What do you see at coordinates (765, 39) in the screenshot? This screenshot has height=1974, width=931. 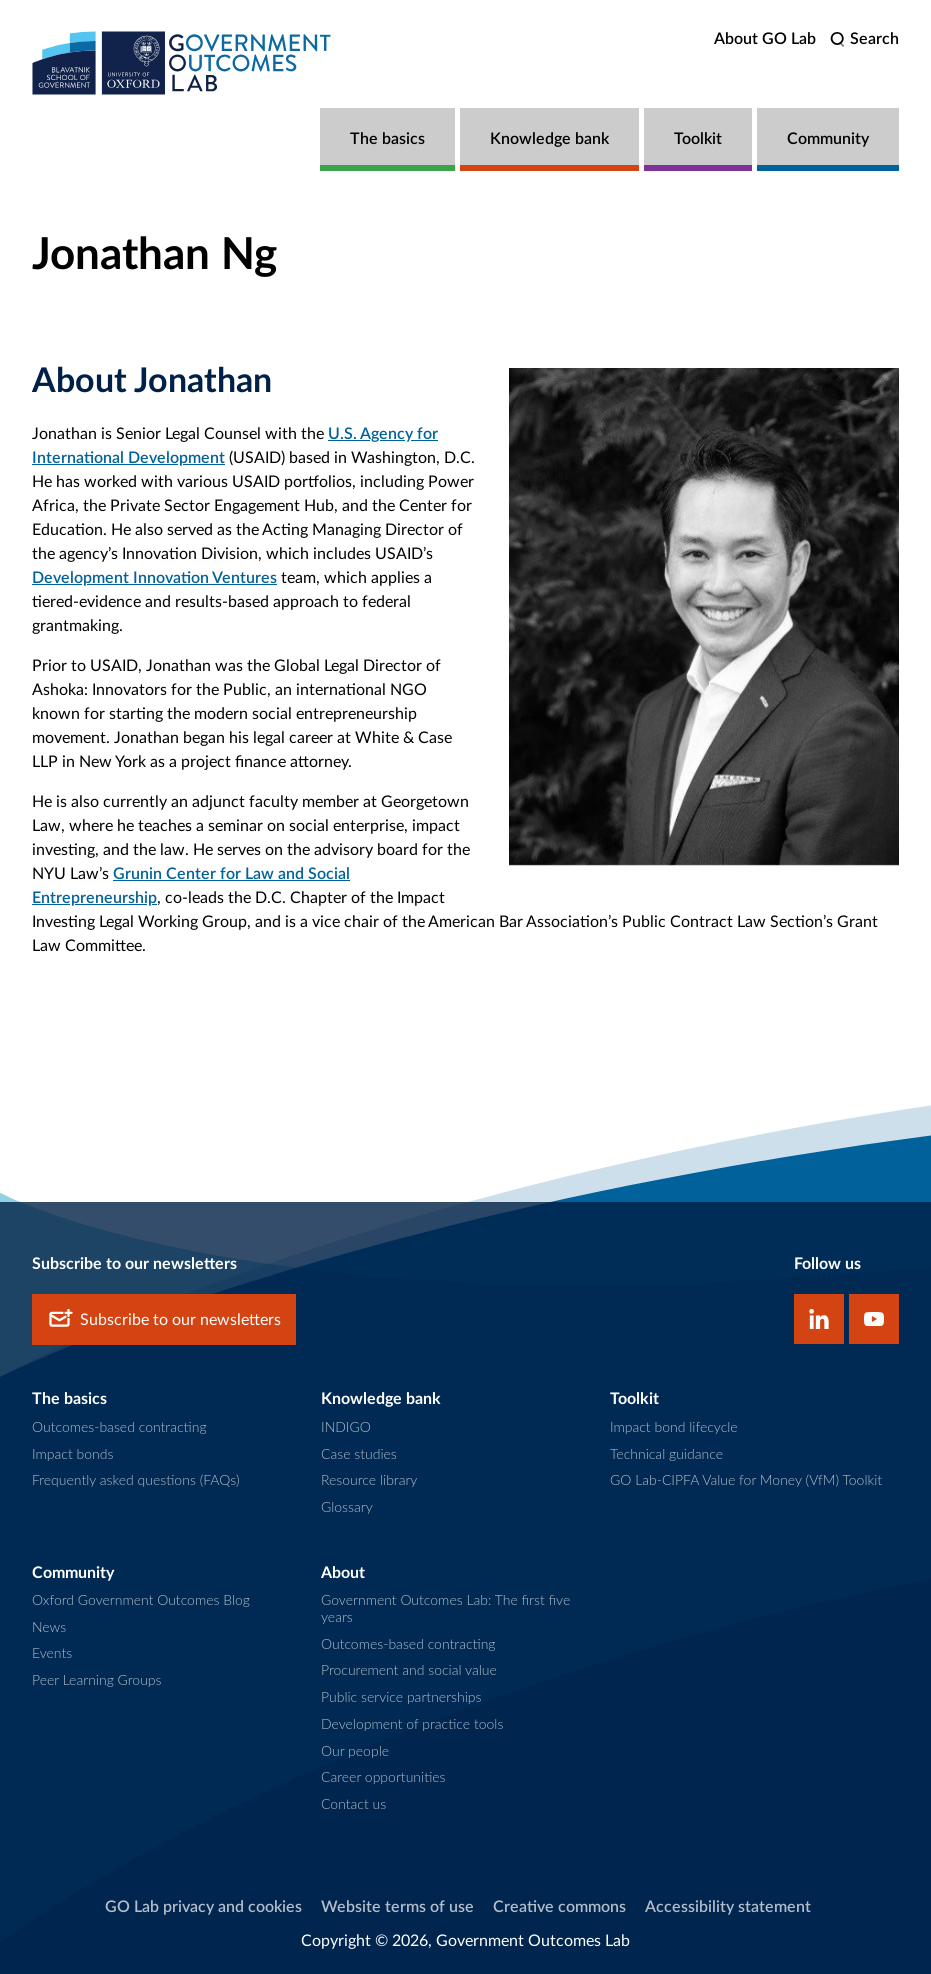 I see `About GO Lab` at bounding box center [765, 39].